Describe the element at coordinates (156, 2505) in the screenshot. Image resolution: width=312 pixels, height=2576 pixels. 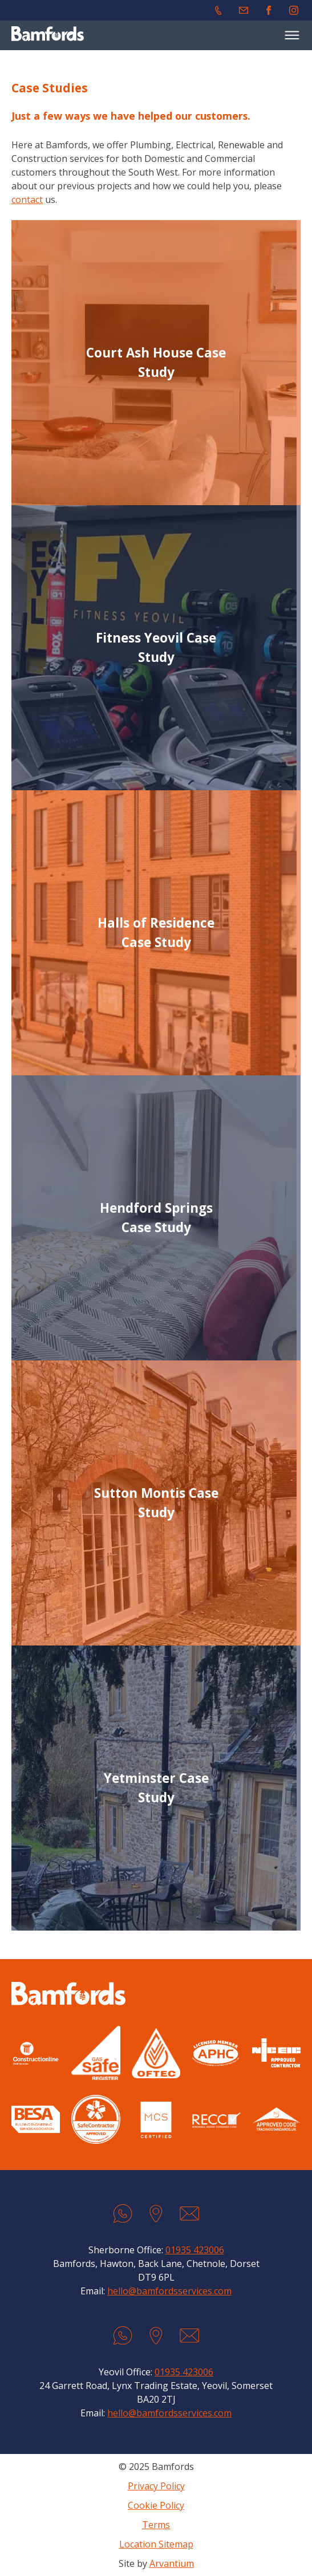
I see `Cookie Policy` at that location.